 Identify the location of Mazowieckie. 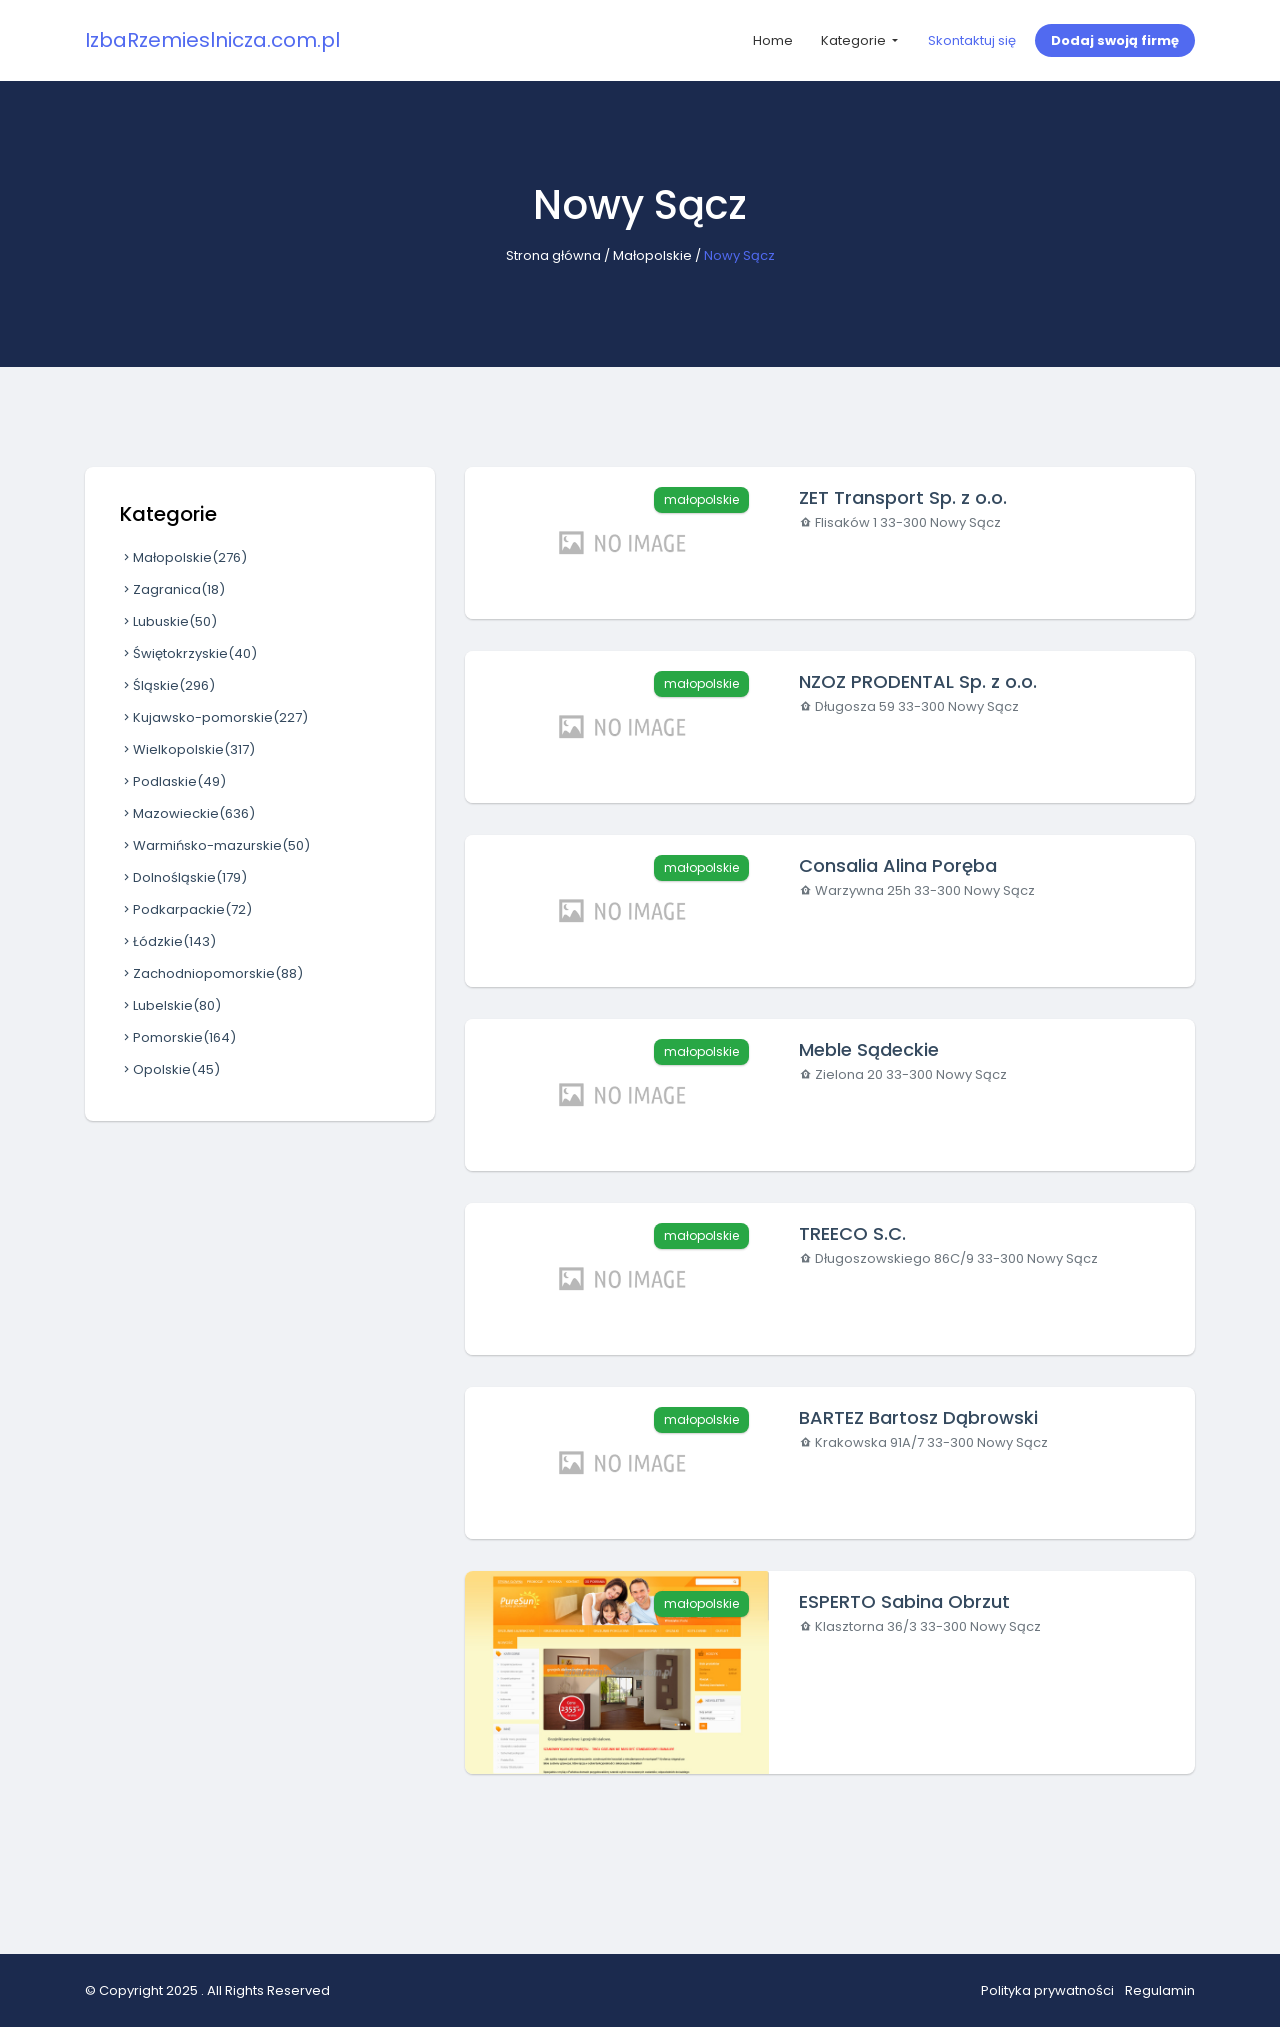
(187, 813).